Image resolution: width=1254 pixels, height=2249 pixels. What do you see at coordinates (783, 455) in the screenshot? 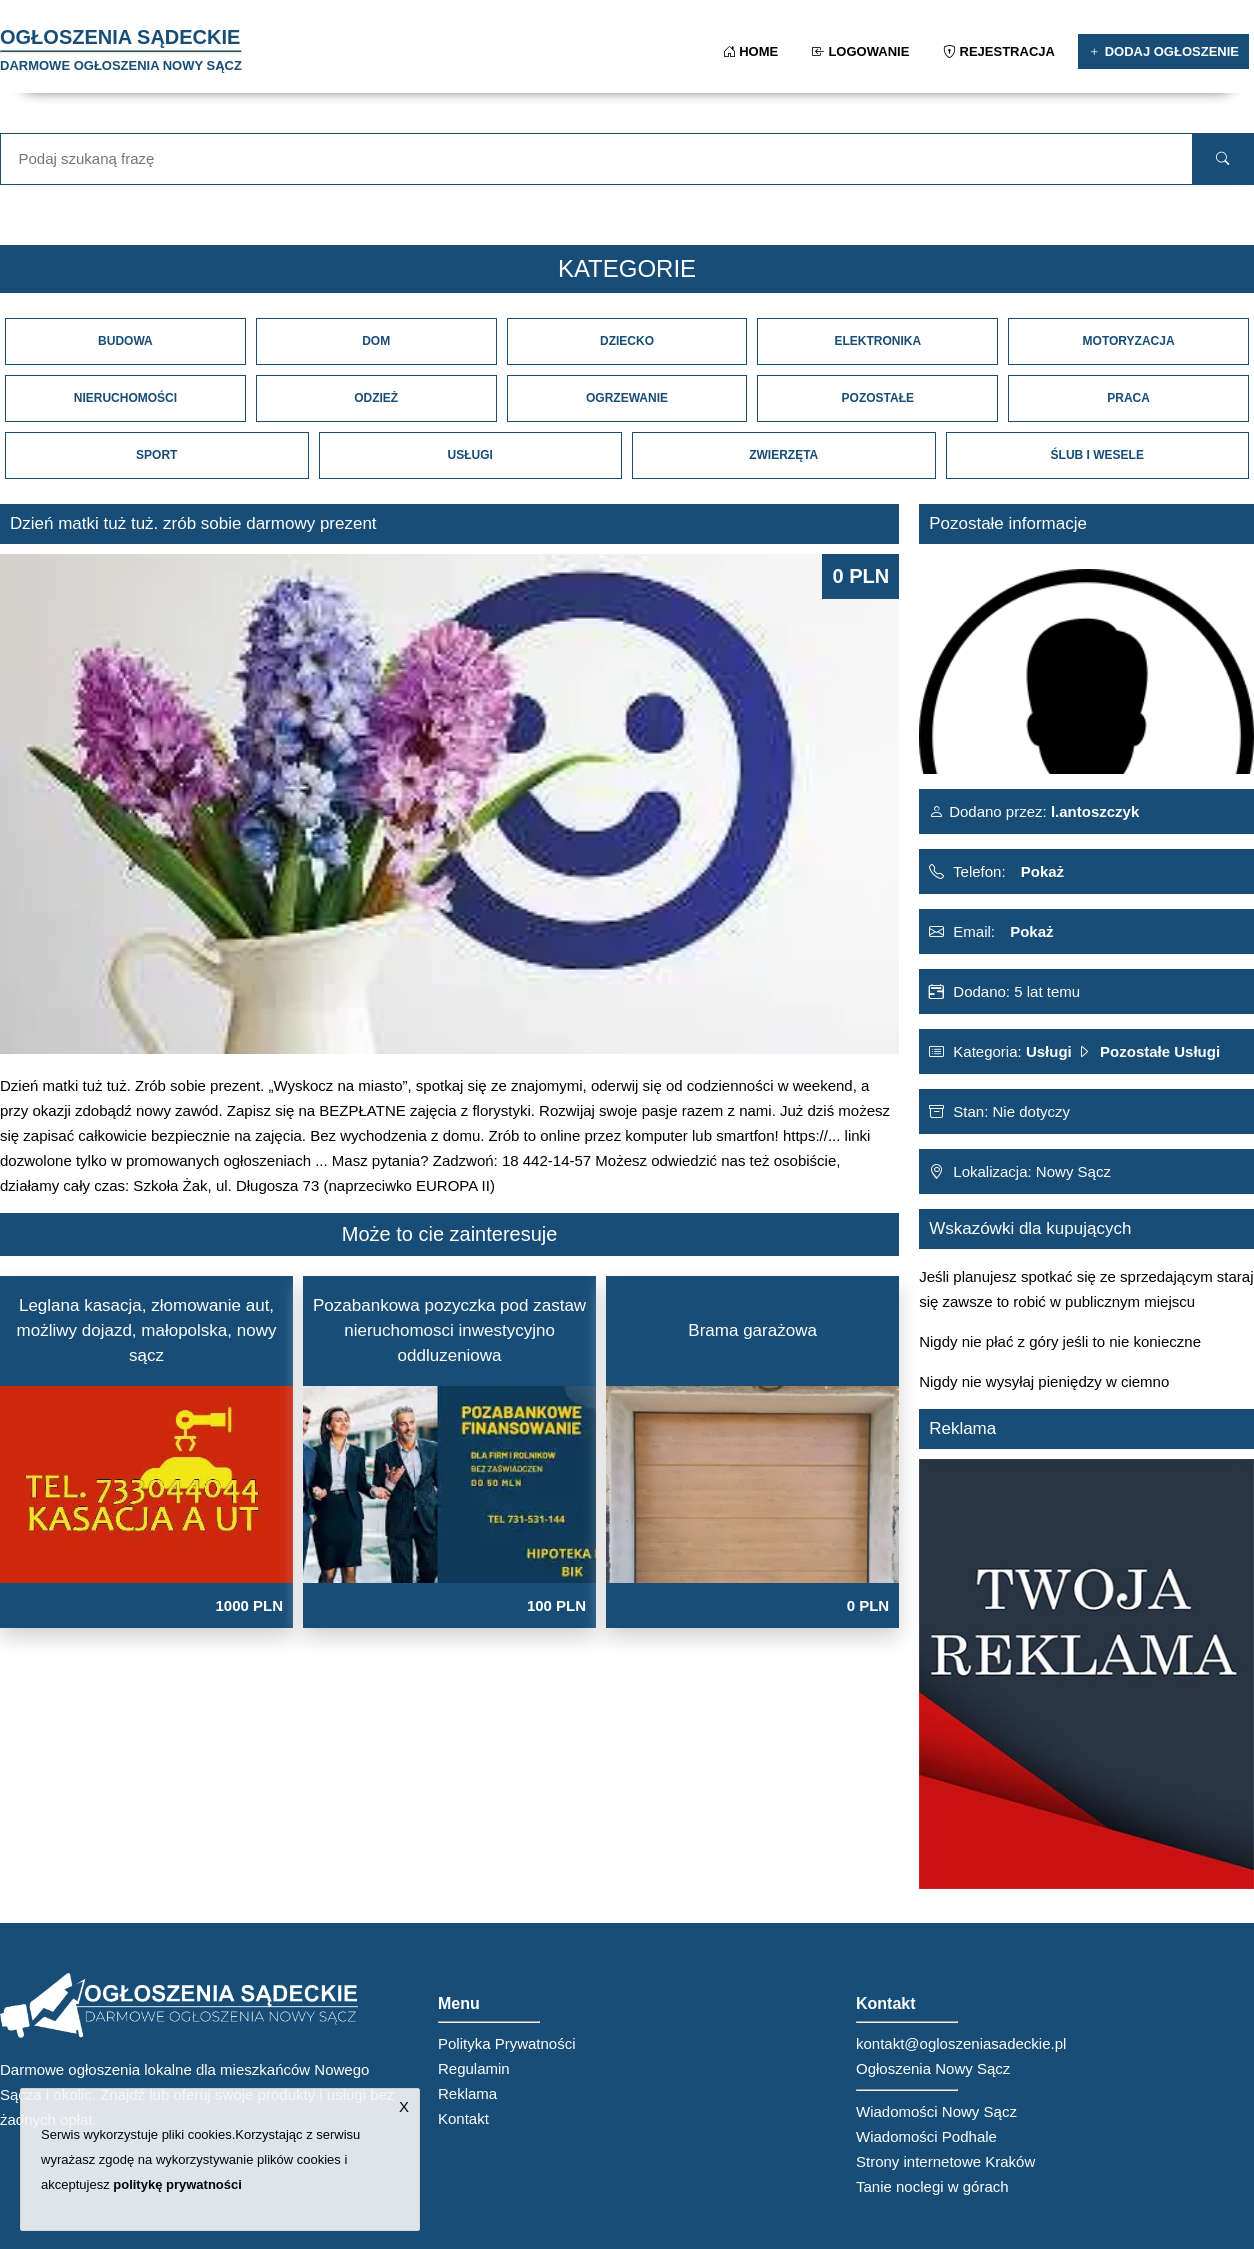
I see `Zwierzęta` at bounding box center [783, 455].